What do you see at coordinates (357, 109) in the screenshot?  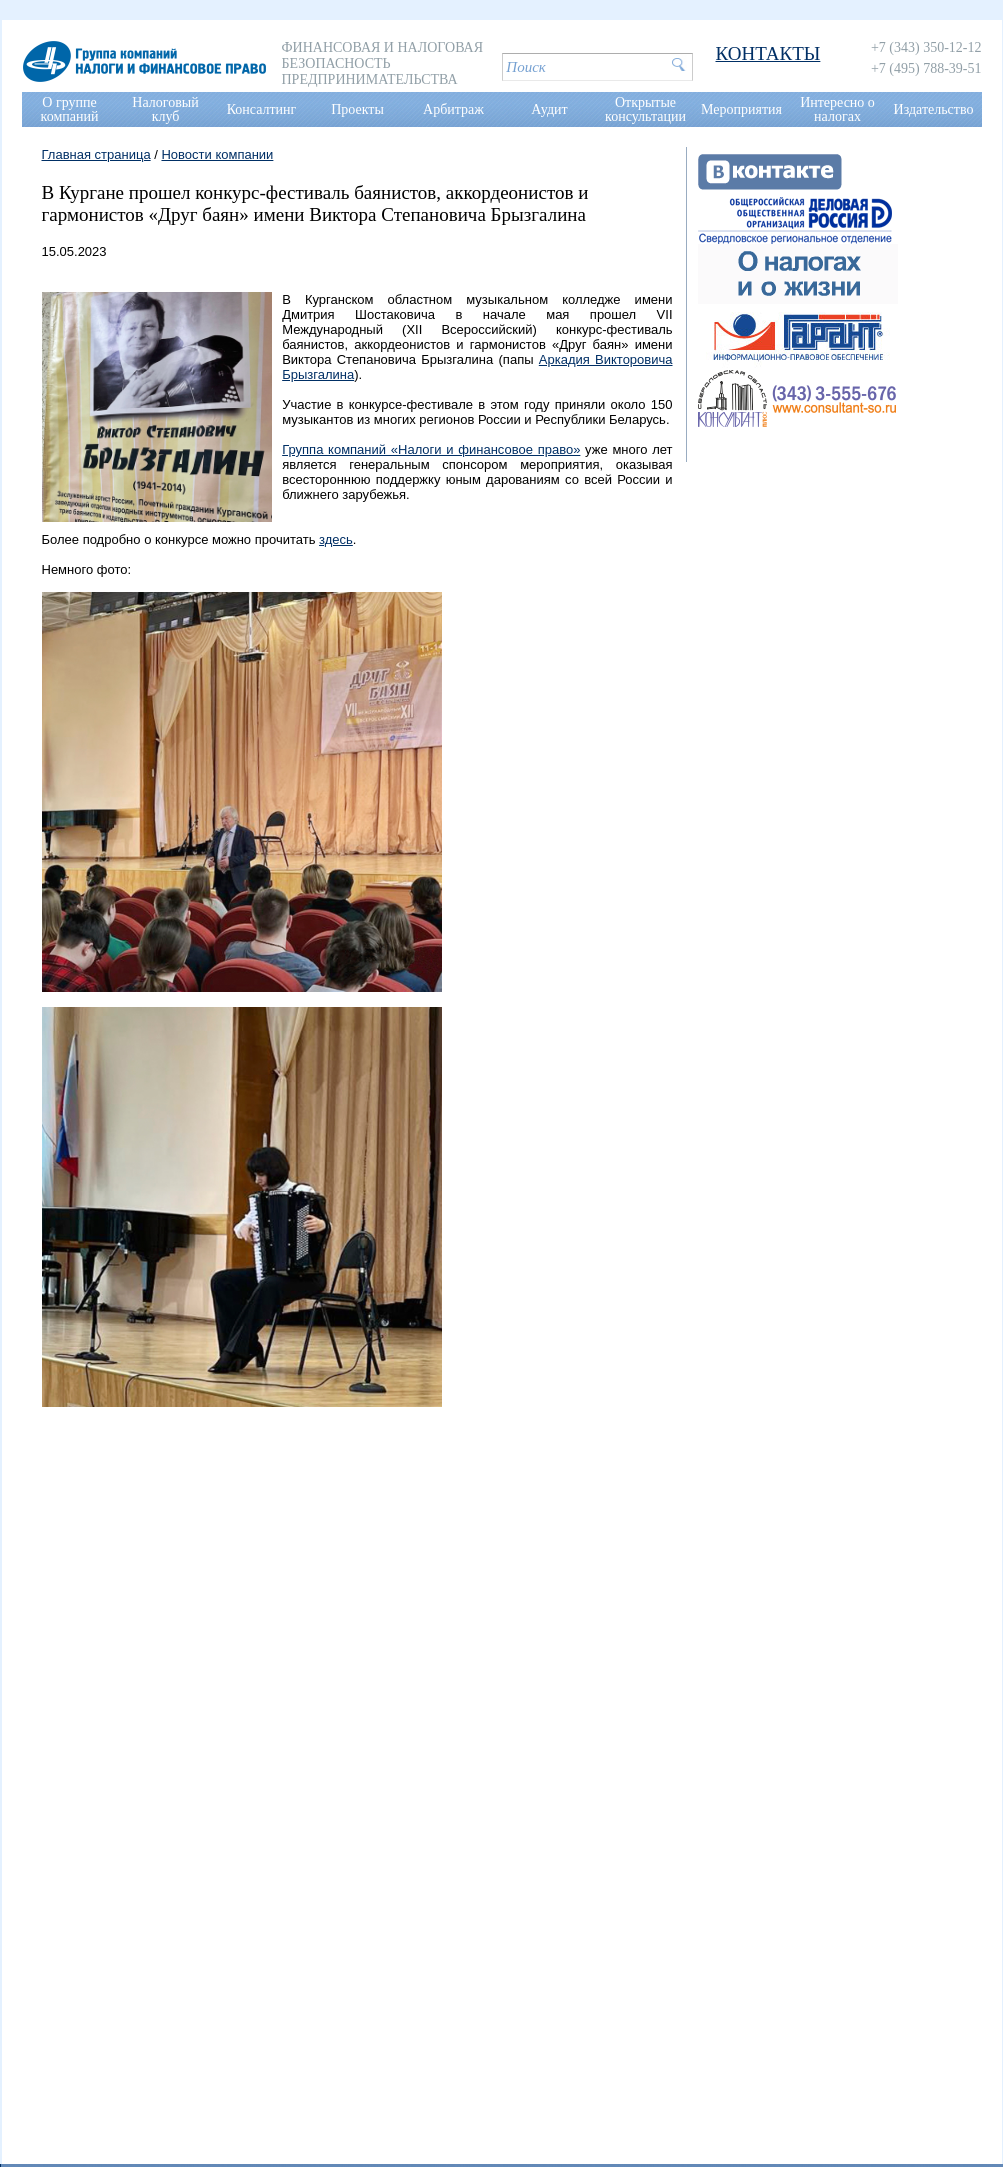 I see `Проекты` at bounding box center [357, 109].